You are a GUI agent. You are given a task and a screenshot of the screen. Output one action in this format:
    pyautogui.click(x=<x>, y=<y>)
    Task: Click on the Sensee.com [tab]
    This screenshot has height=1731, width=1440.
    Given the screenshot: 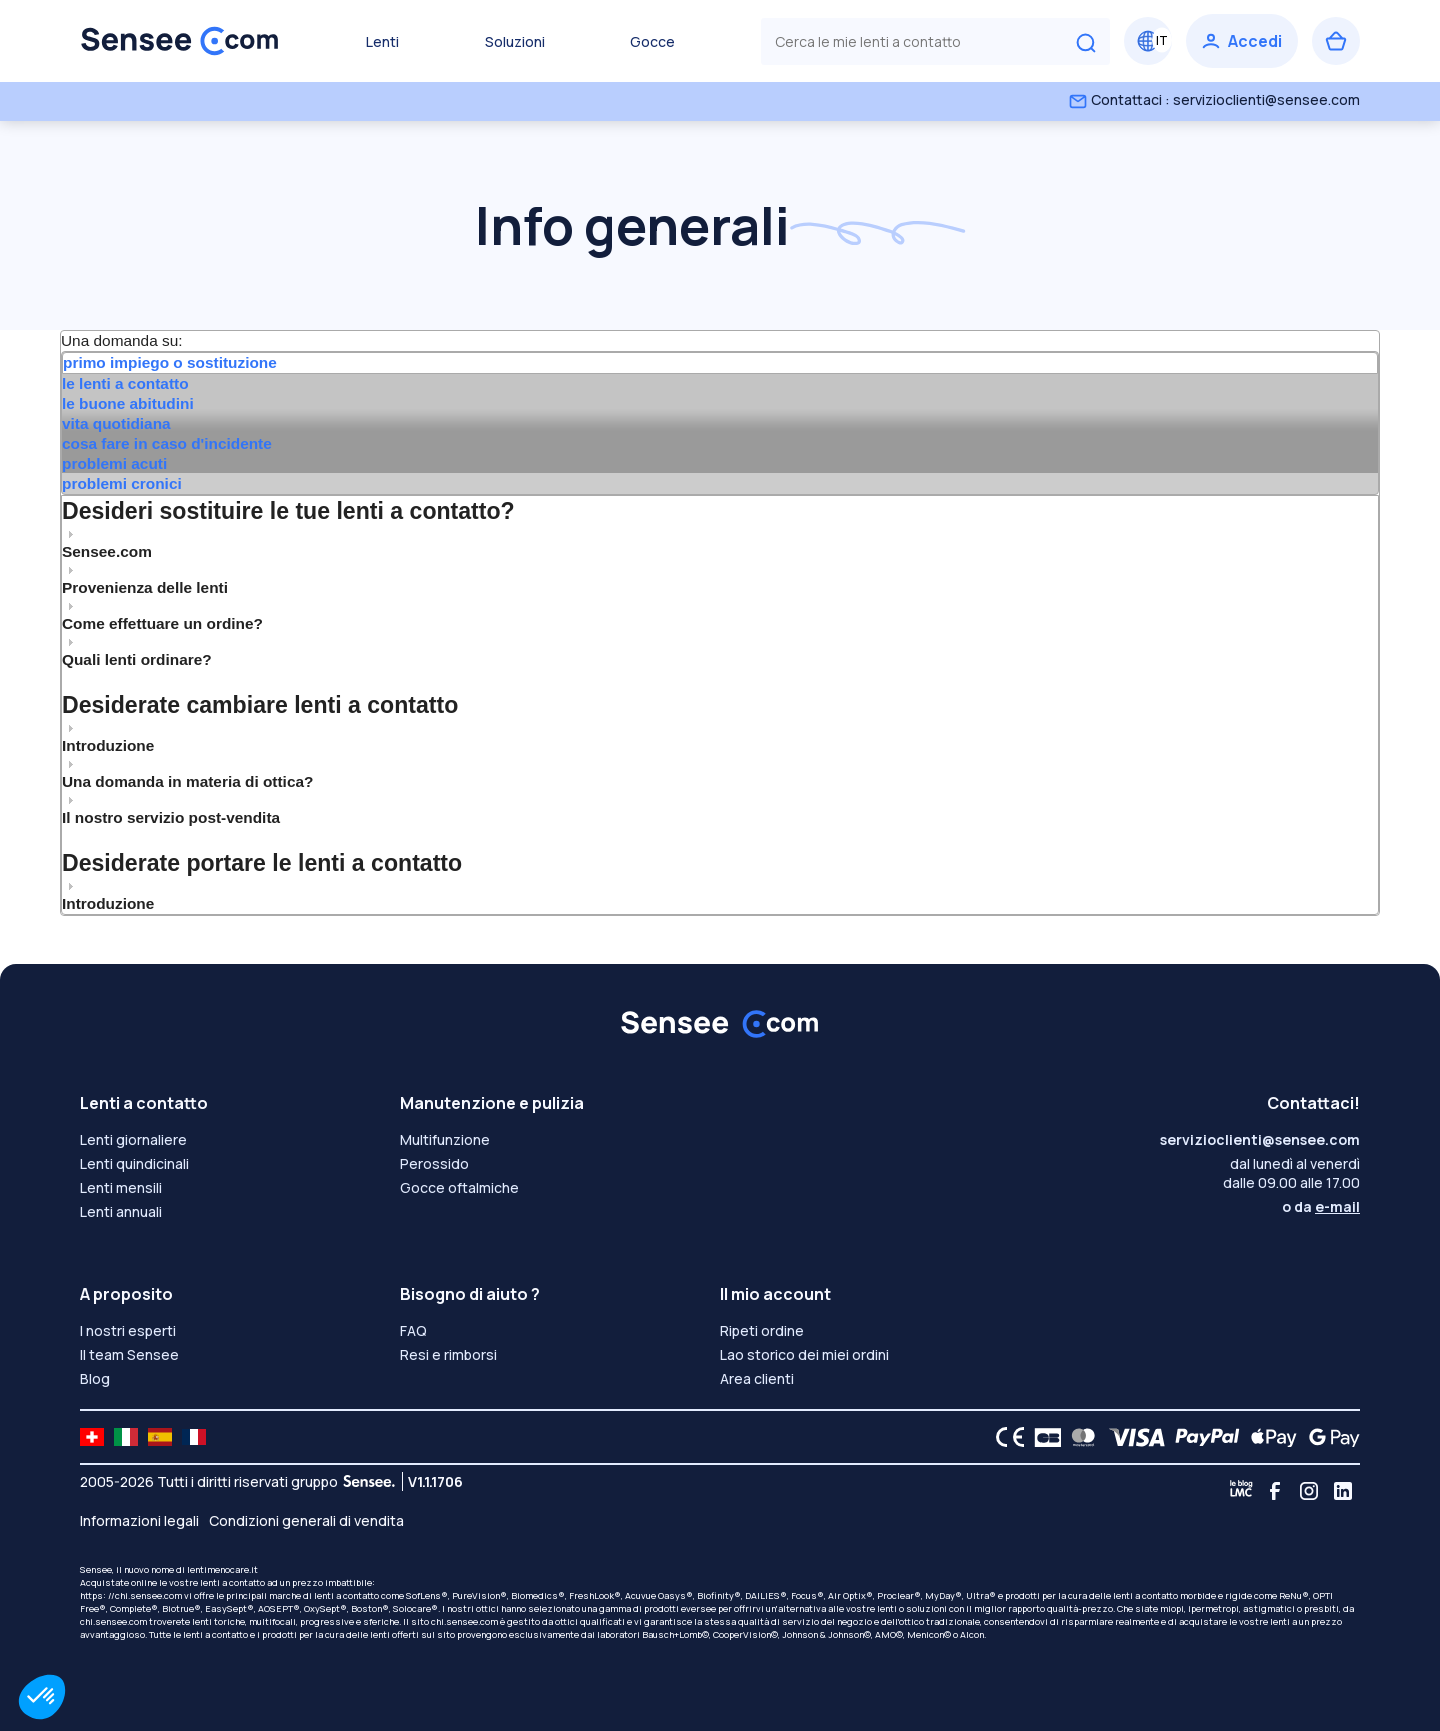 What is the action you would take?
    pyautogui.click(x=107, y=543)
    